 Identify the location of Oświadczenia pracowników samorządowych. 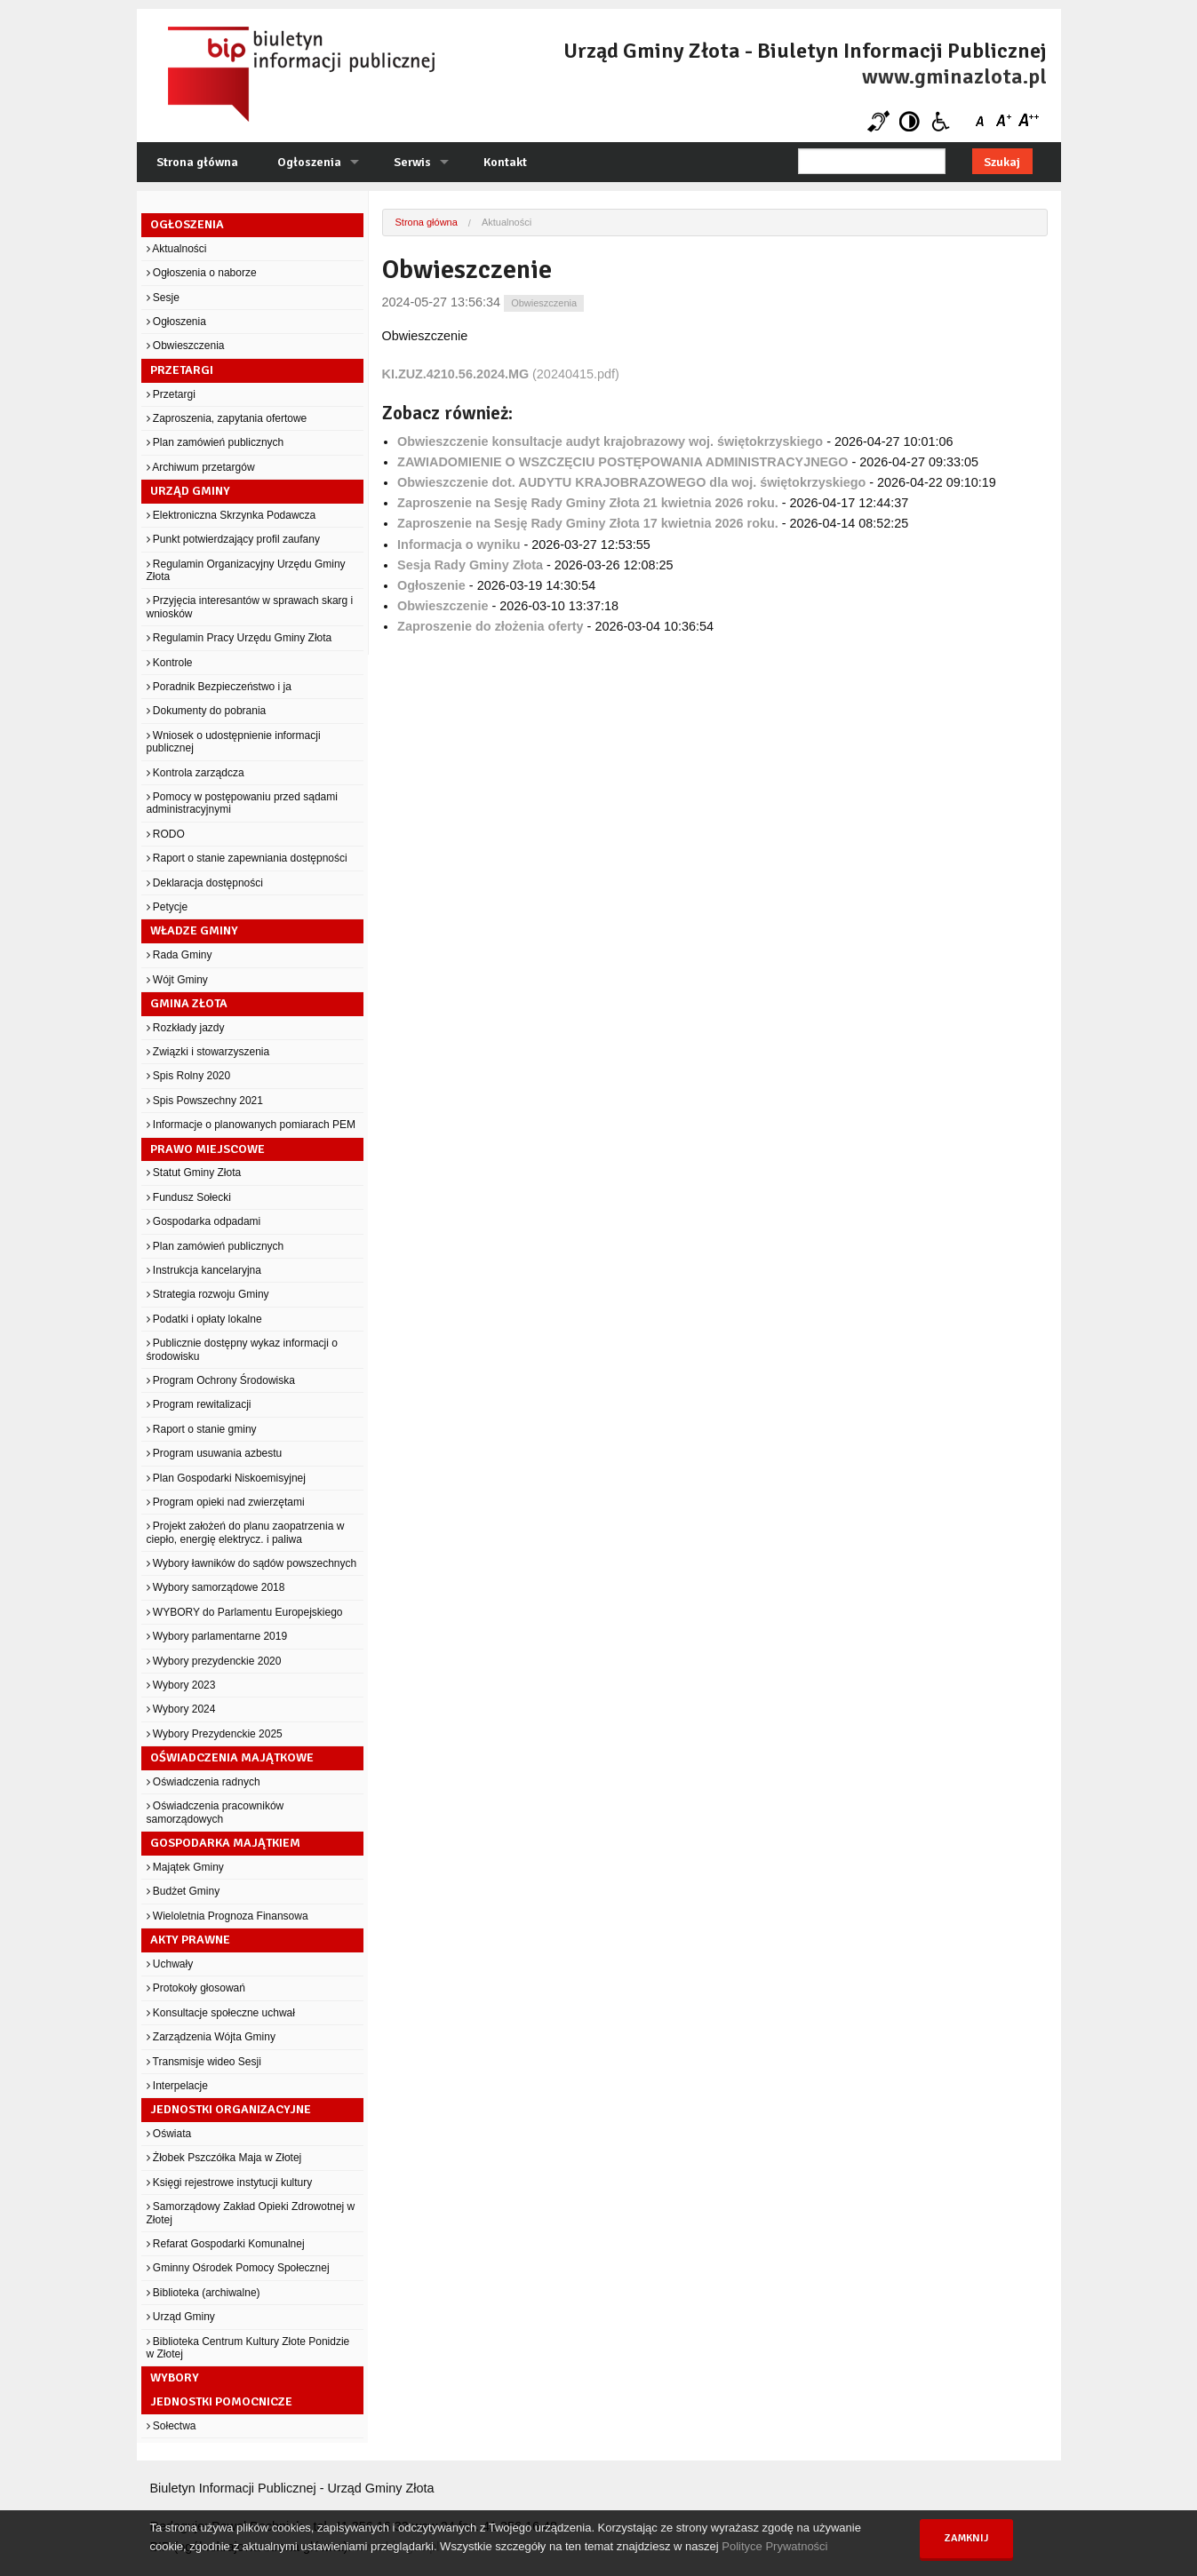
(215, 1812).